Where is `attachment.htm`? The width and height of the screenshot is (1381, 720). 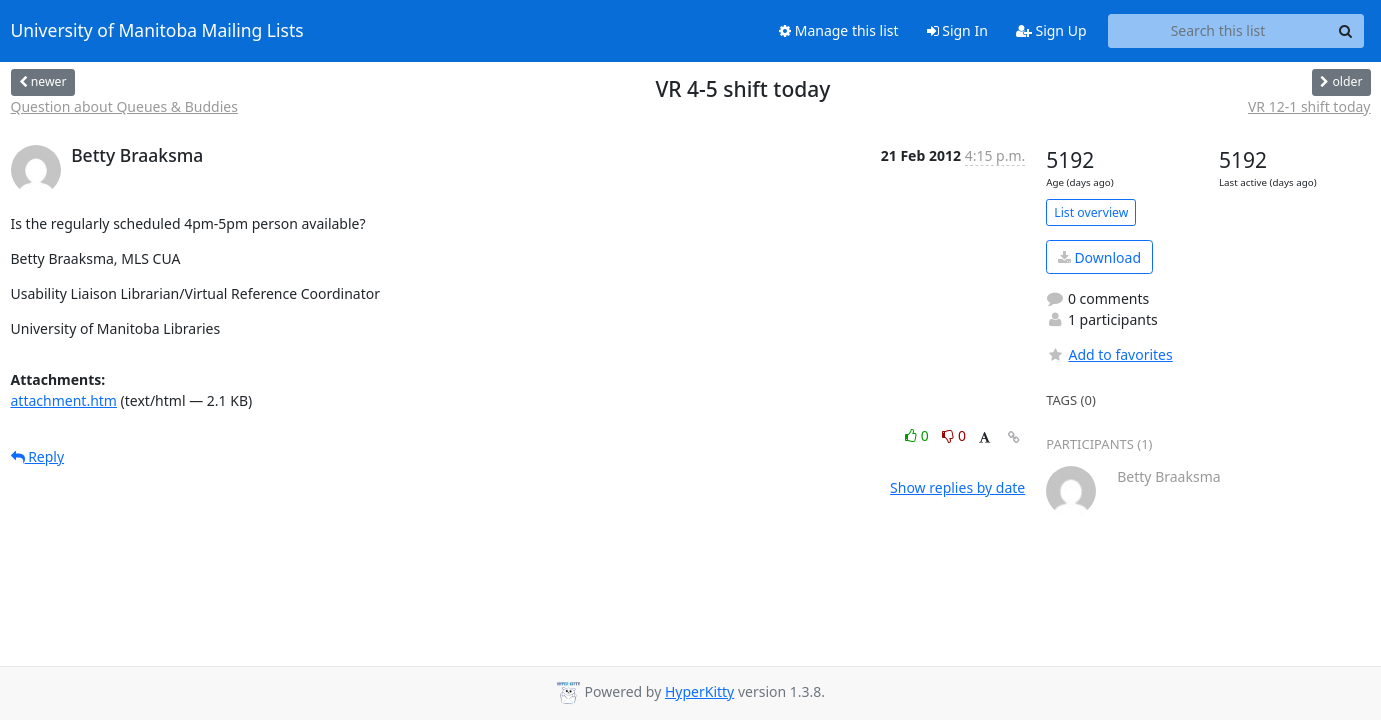
attachment.htm is located at coordinates (64, 400).